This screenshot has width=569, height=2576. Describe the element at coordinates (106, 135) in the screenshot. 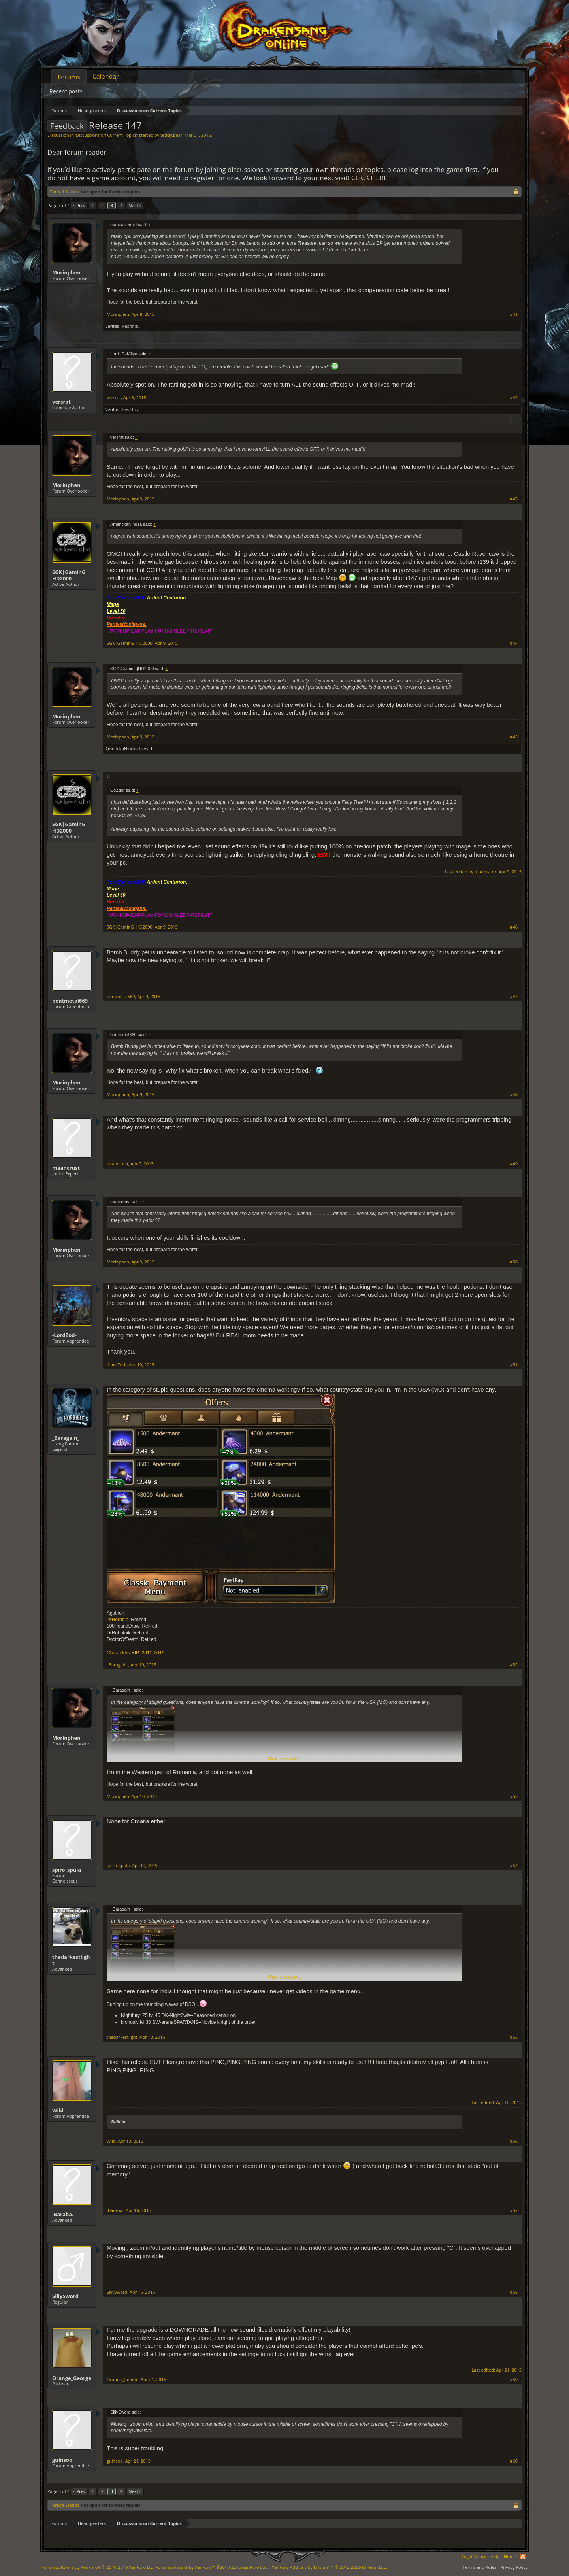

I see `Discussions on Current Topics` at that location.